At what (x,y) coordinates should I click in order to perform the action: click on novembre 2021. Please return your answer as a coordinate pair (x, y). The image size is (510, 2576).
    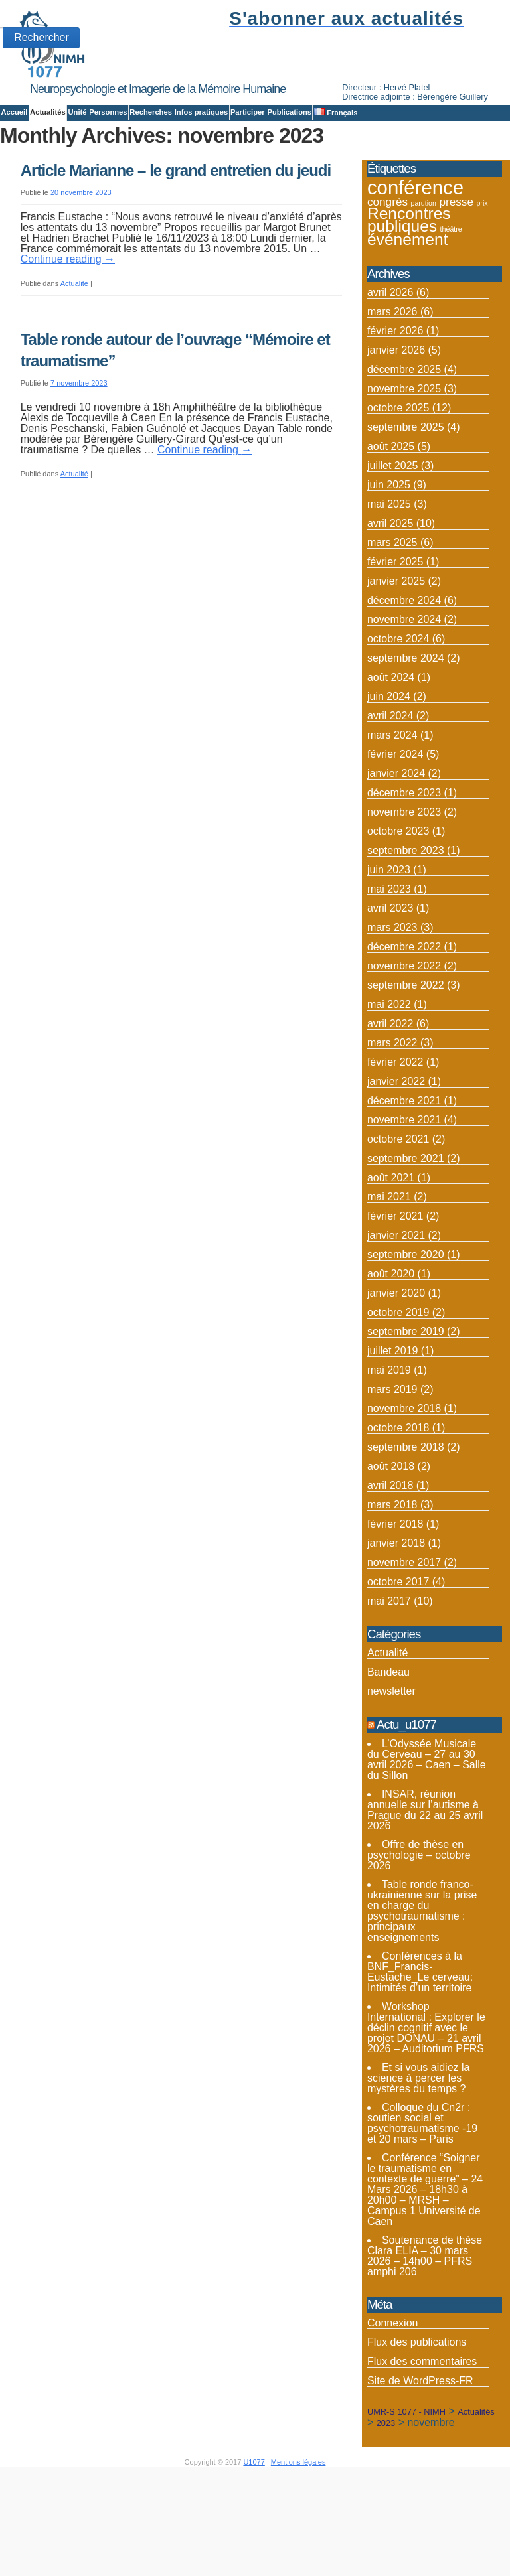
    Looking at the image, I should click on (404, 1200).